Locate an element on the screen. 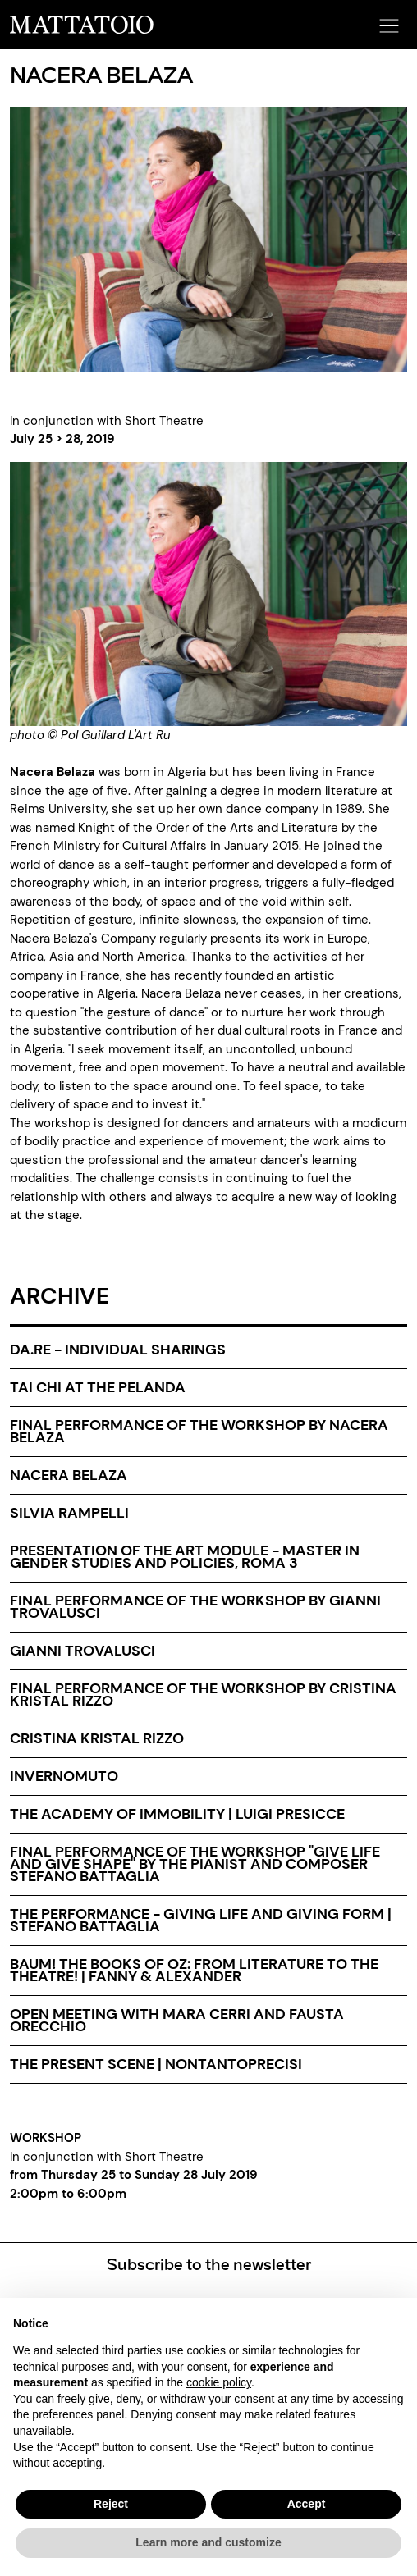 The height and width of the screenshot is (2576, 417). [button] is located at coordinates (386, 20).